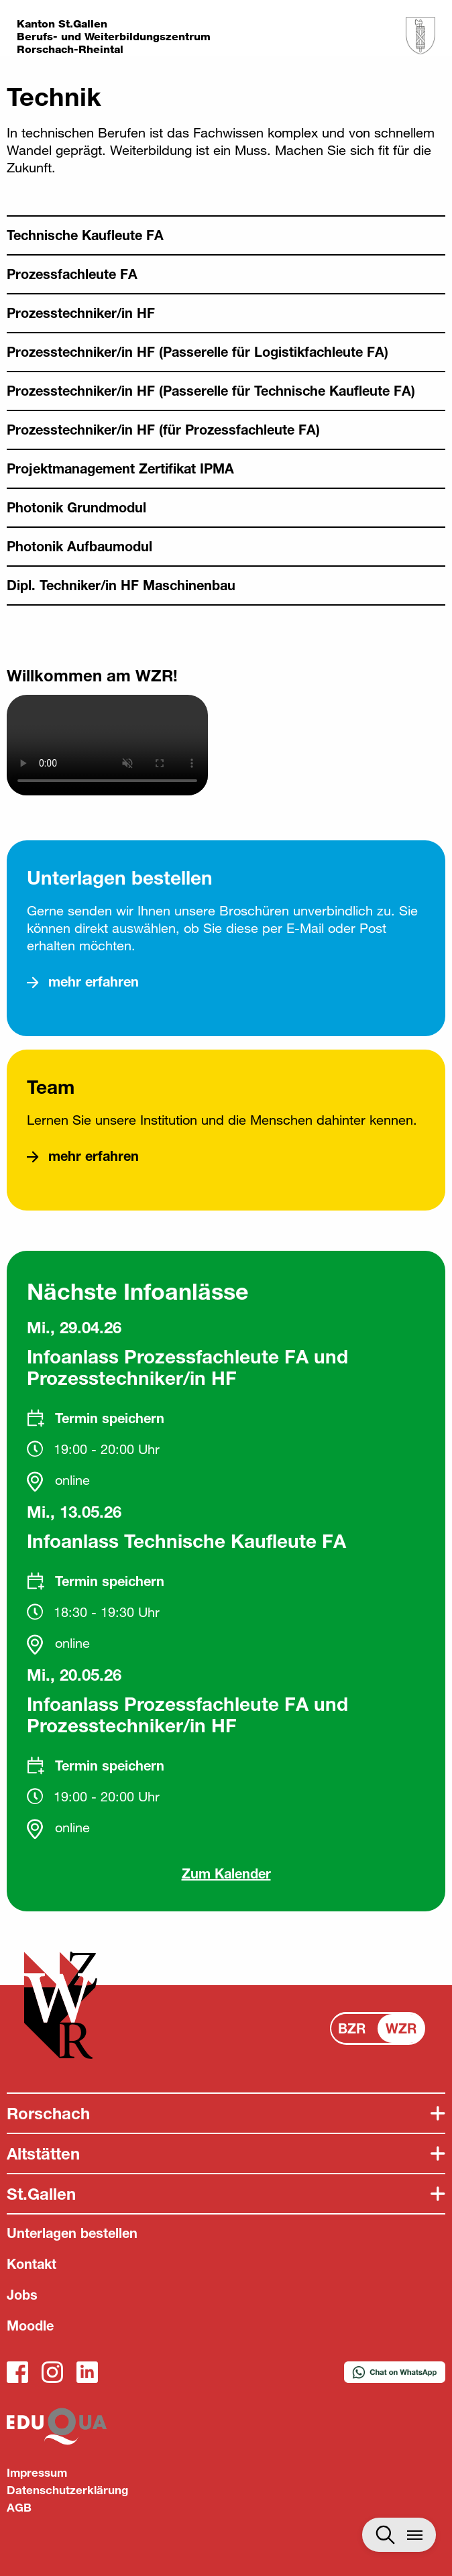  I want to click on Facebook, so click(17, 2372).